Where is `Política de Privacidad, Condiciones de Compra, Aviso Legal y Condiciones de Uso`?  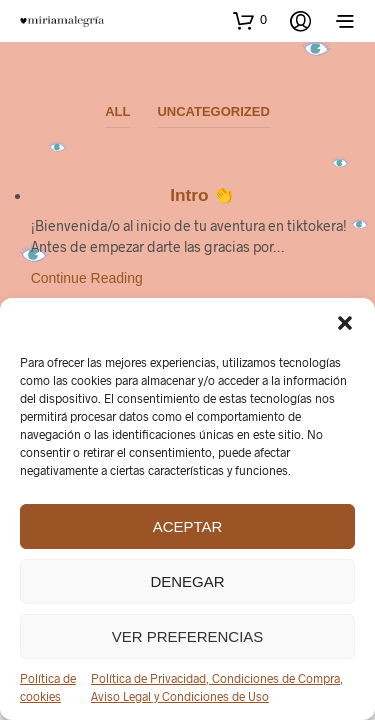
Política de Privacidad, Condiciones de Compra, Aviso Legal y Condiciones de Uso is located at coordinates (217, 687).